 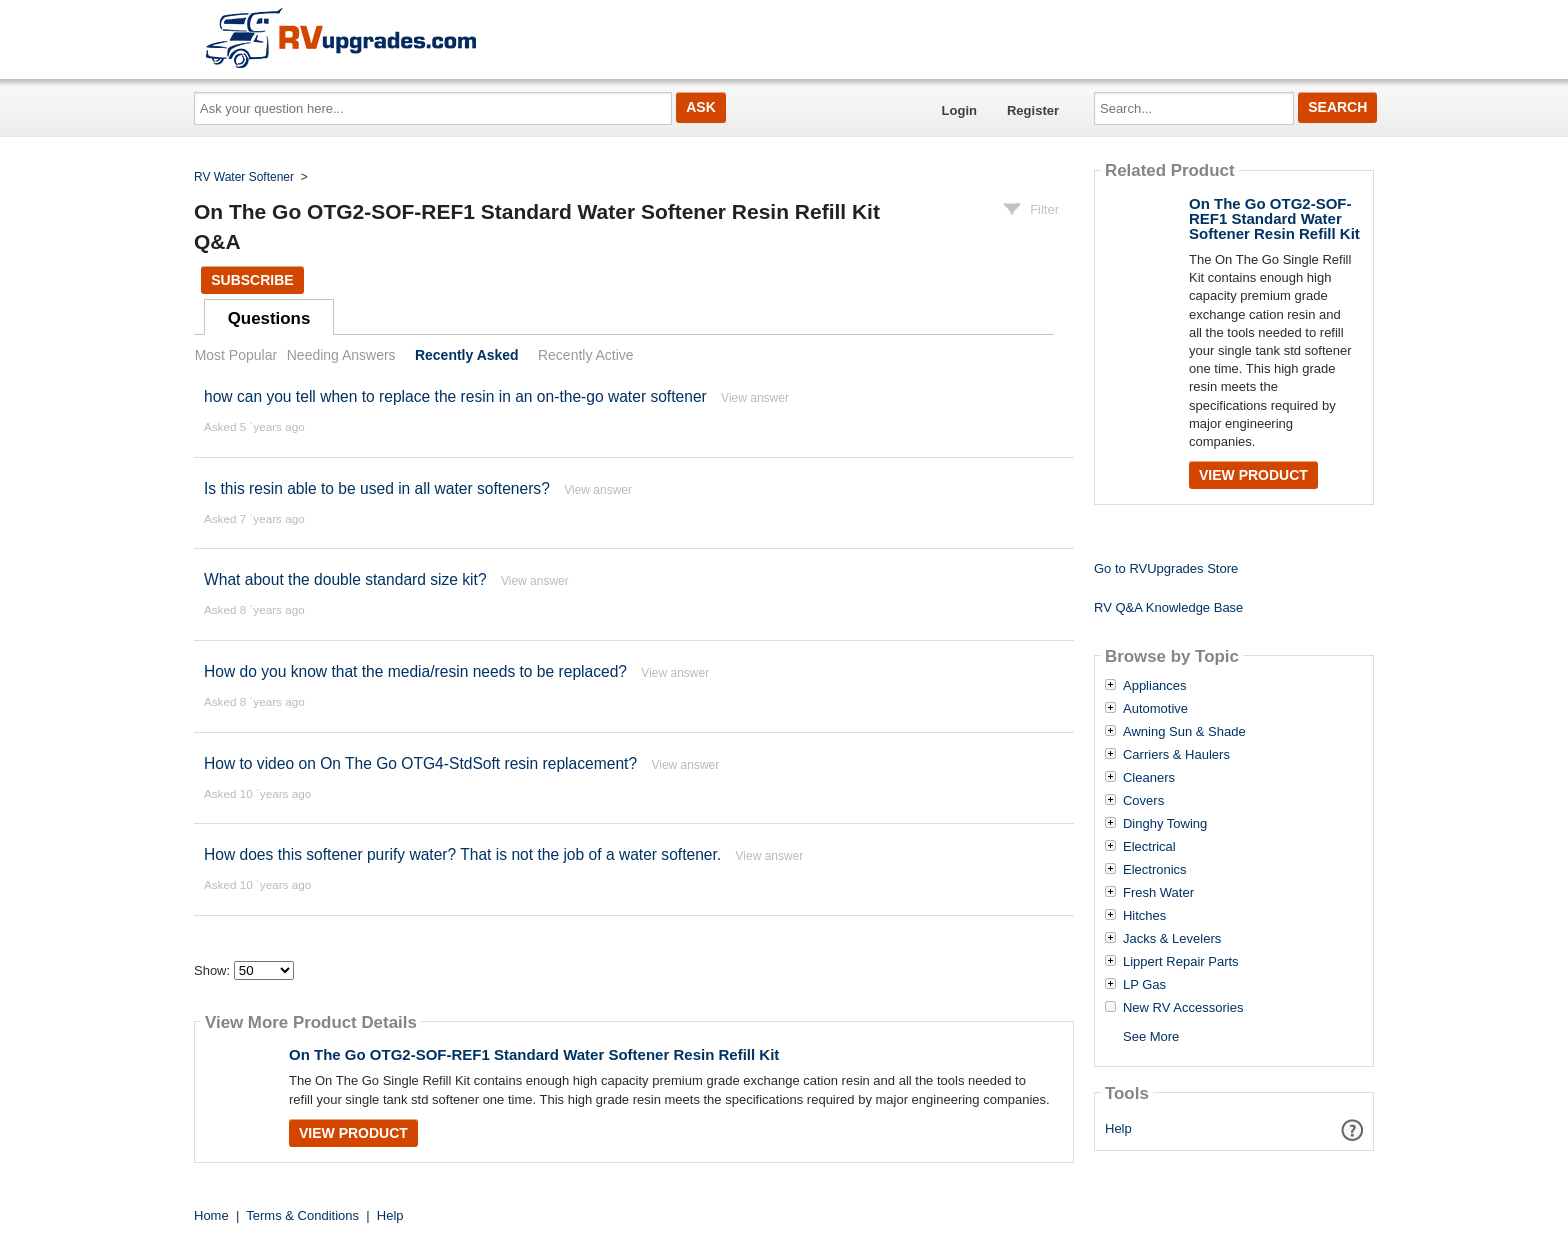 What do you see at coordinates (1166, 568) in the screenshot?
I see `Go to RVUpgrades Store` at bounding box center [1166, 568].